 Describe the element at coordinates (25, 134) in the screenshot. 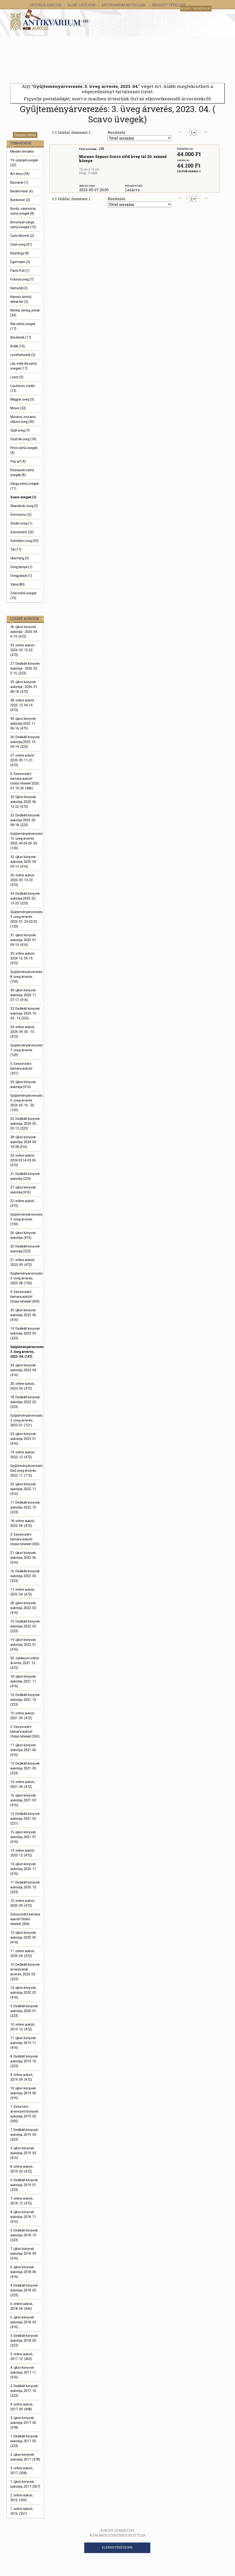

I see `Összes tétel` at that location.